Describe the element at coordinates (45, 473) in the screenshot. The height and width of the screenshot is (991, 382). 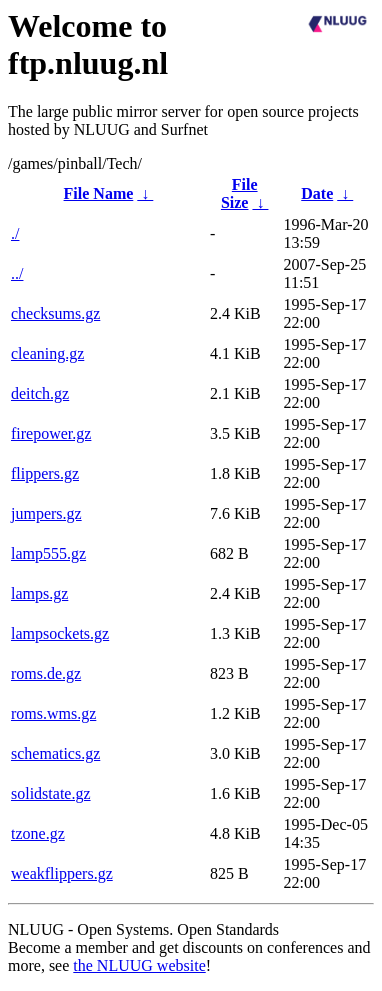
I see `flippers.gz` at that location.